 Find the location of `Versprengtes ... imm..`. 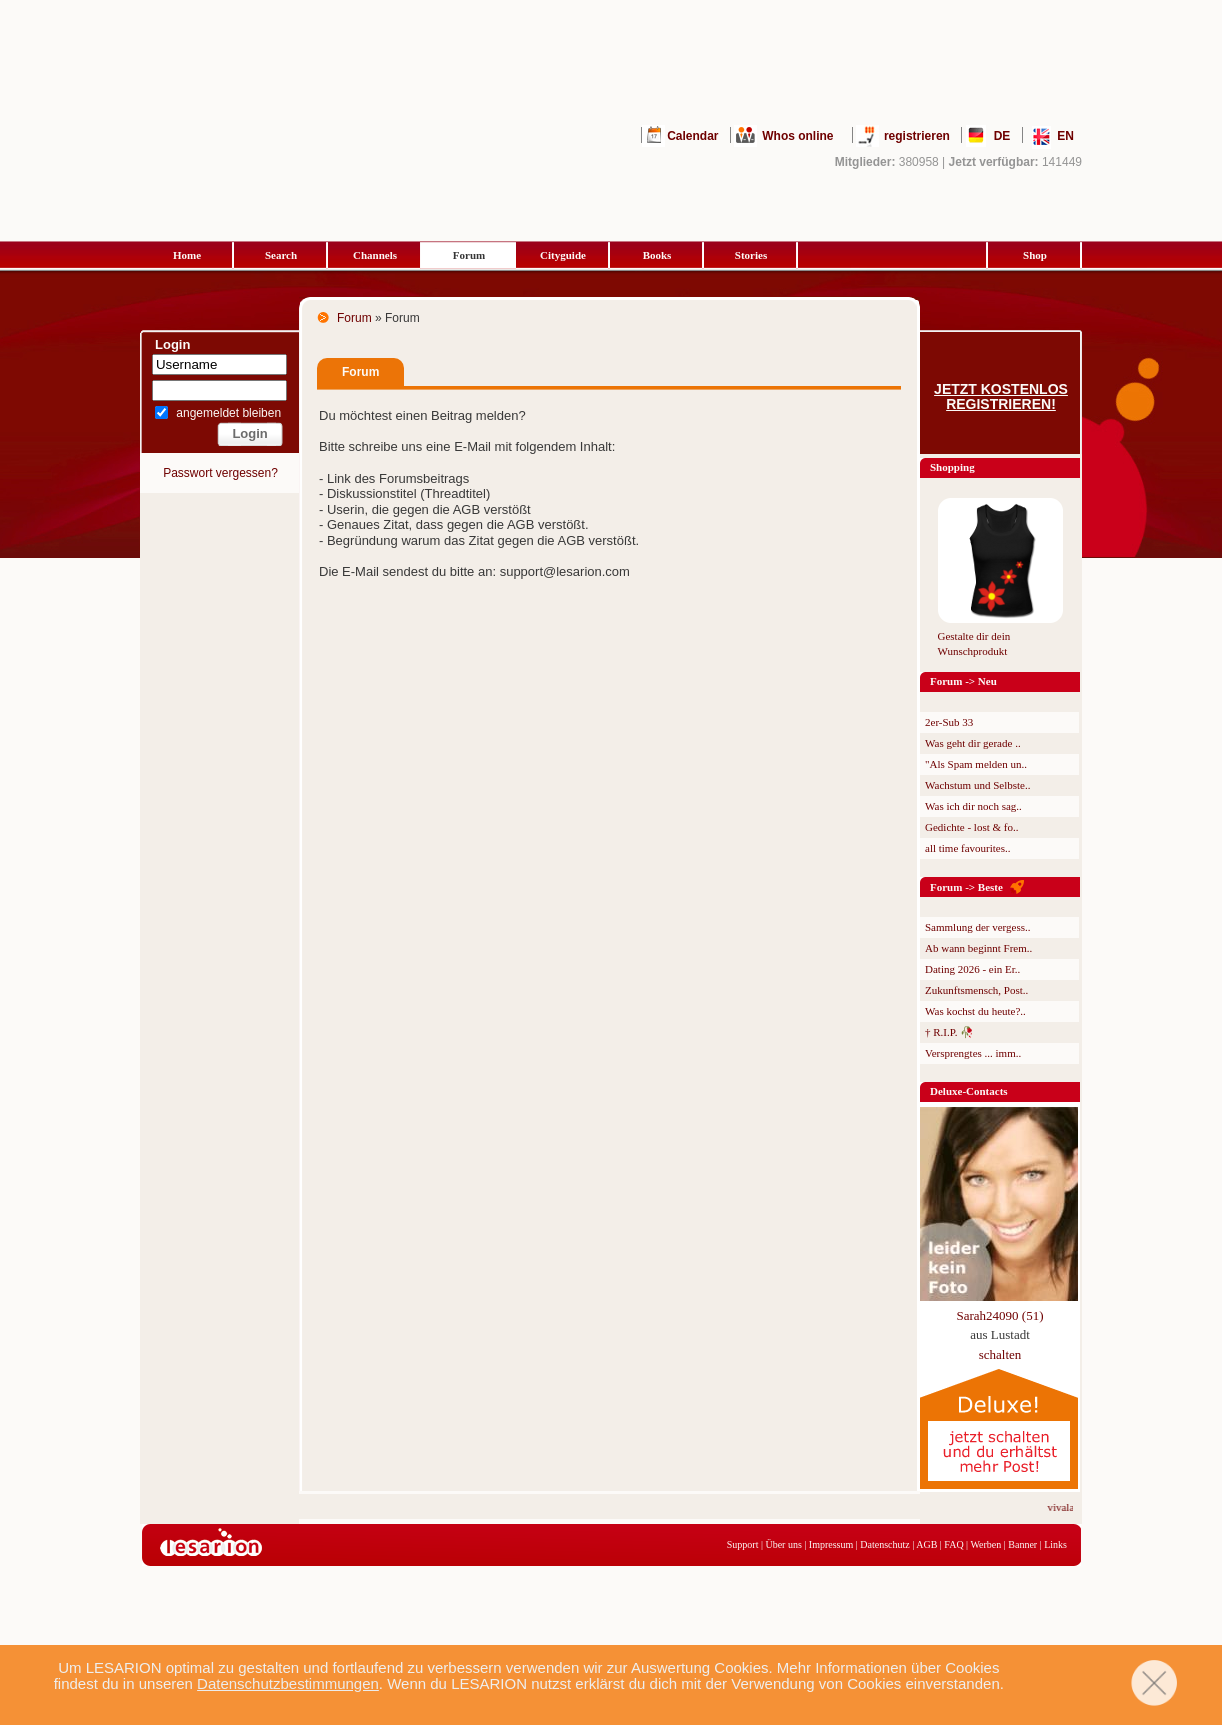

Versprengtes ... imm.. is located at coordinates (973, 1053).